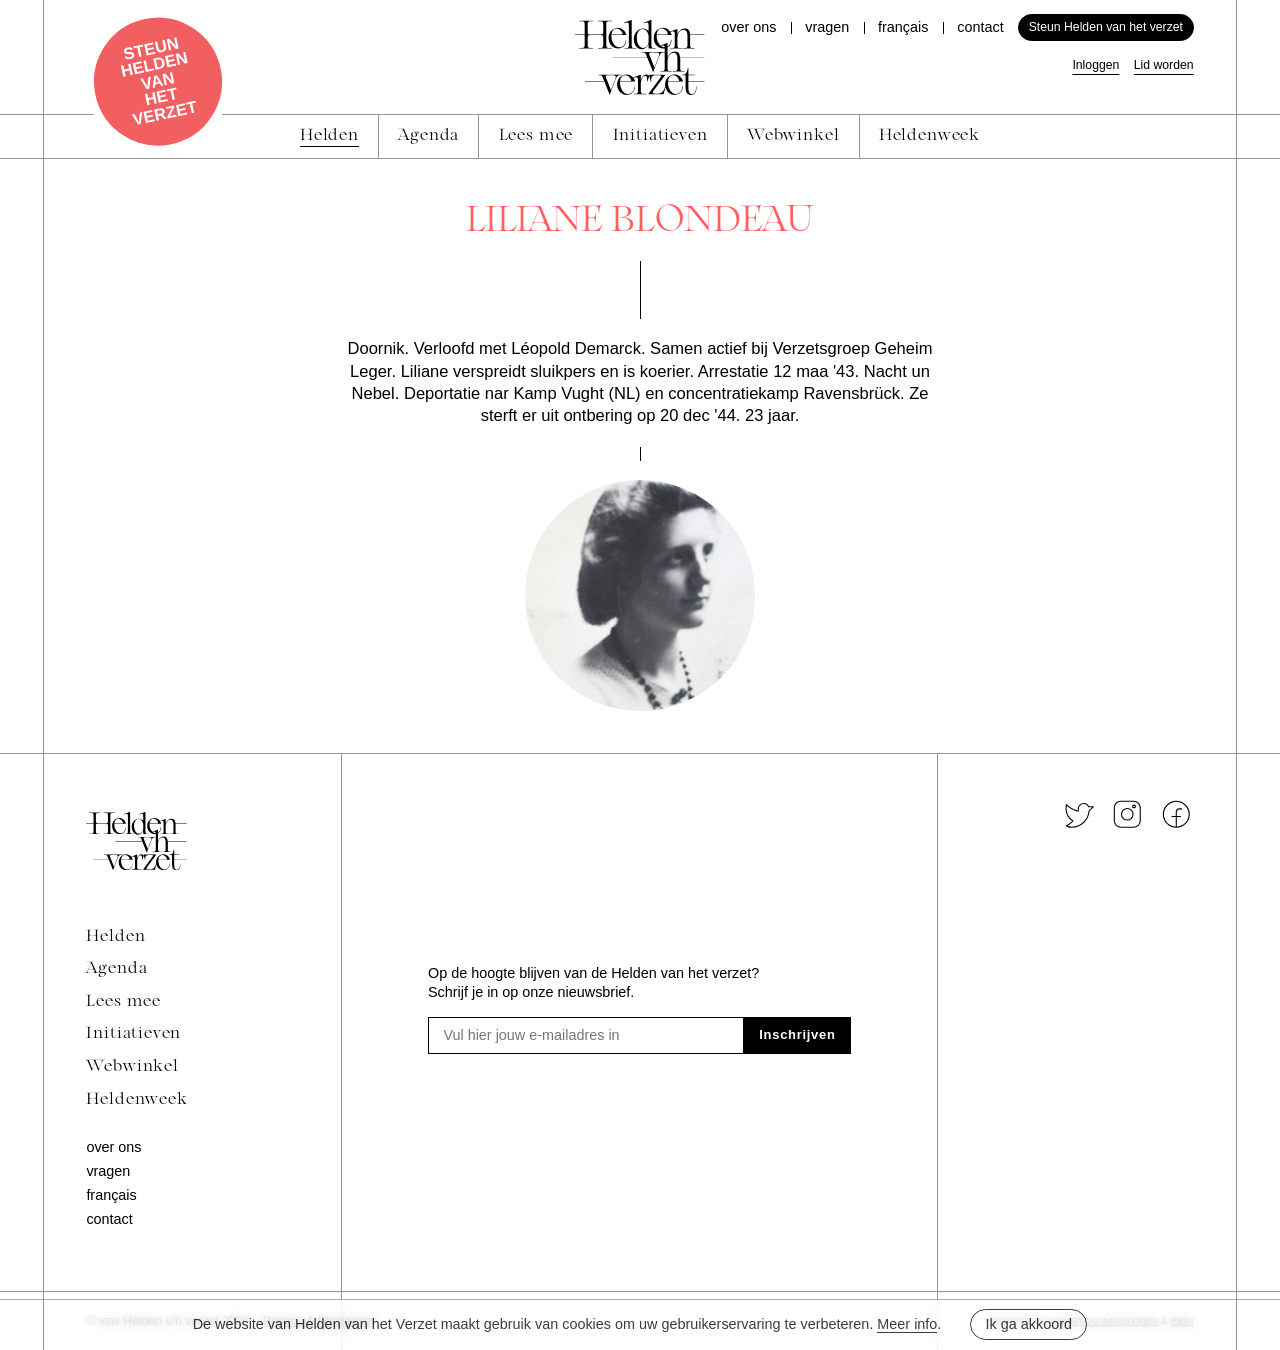 The image size is (1280, 1350). I want to click on Lees mee, so click(123, 1002).